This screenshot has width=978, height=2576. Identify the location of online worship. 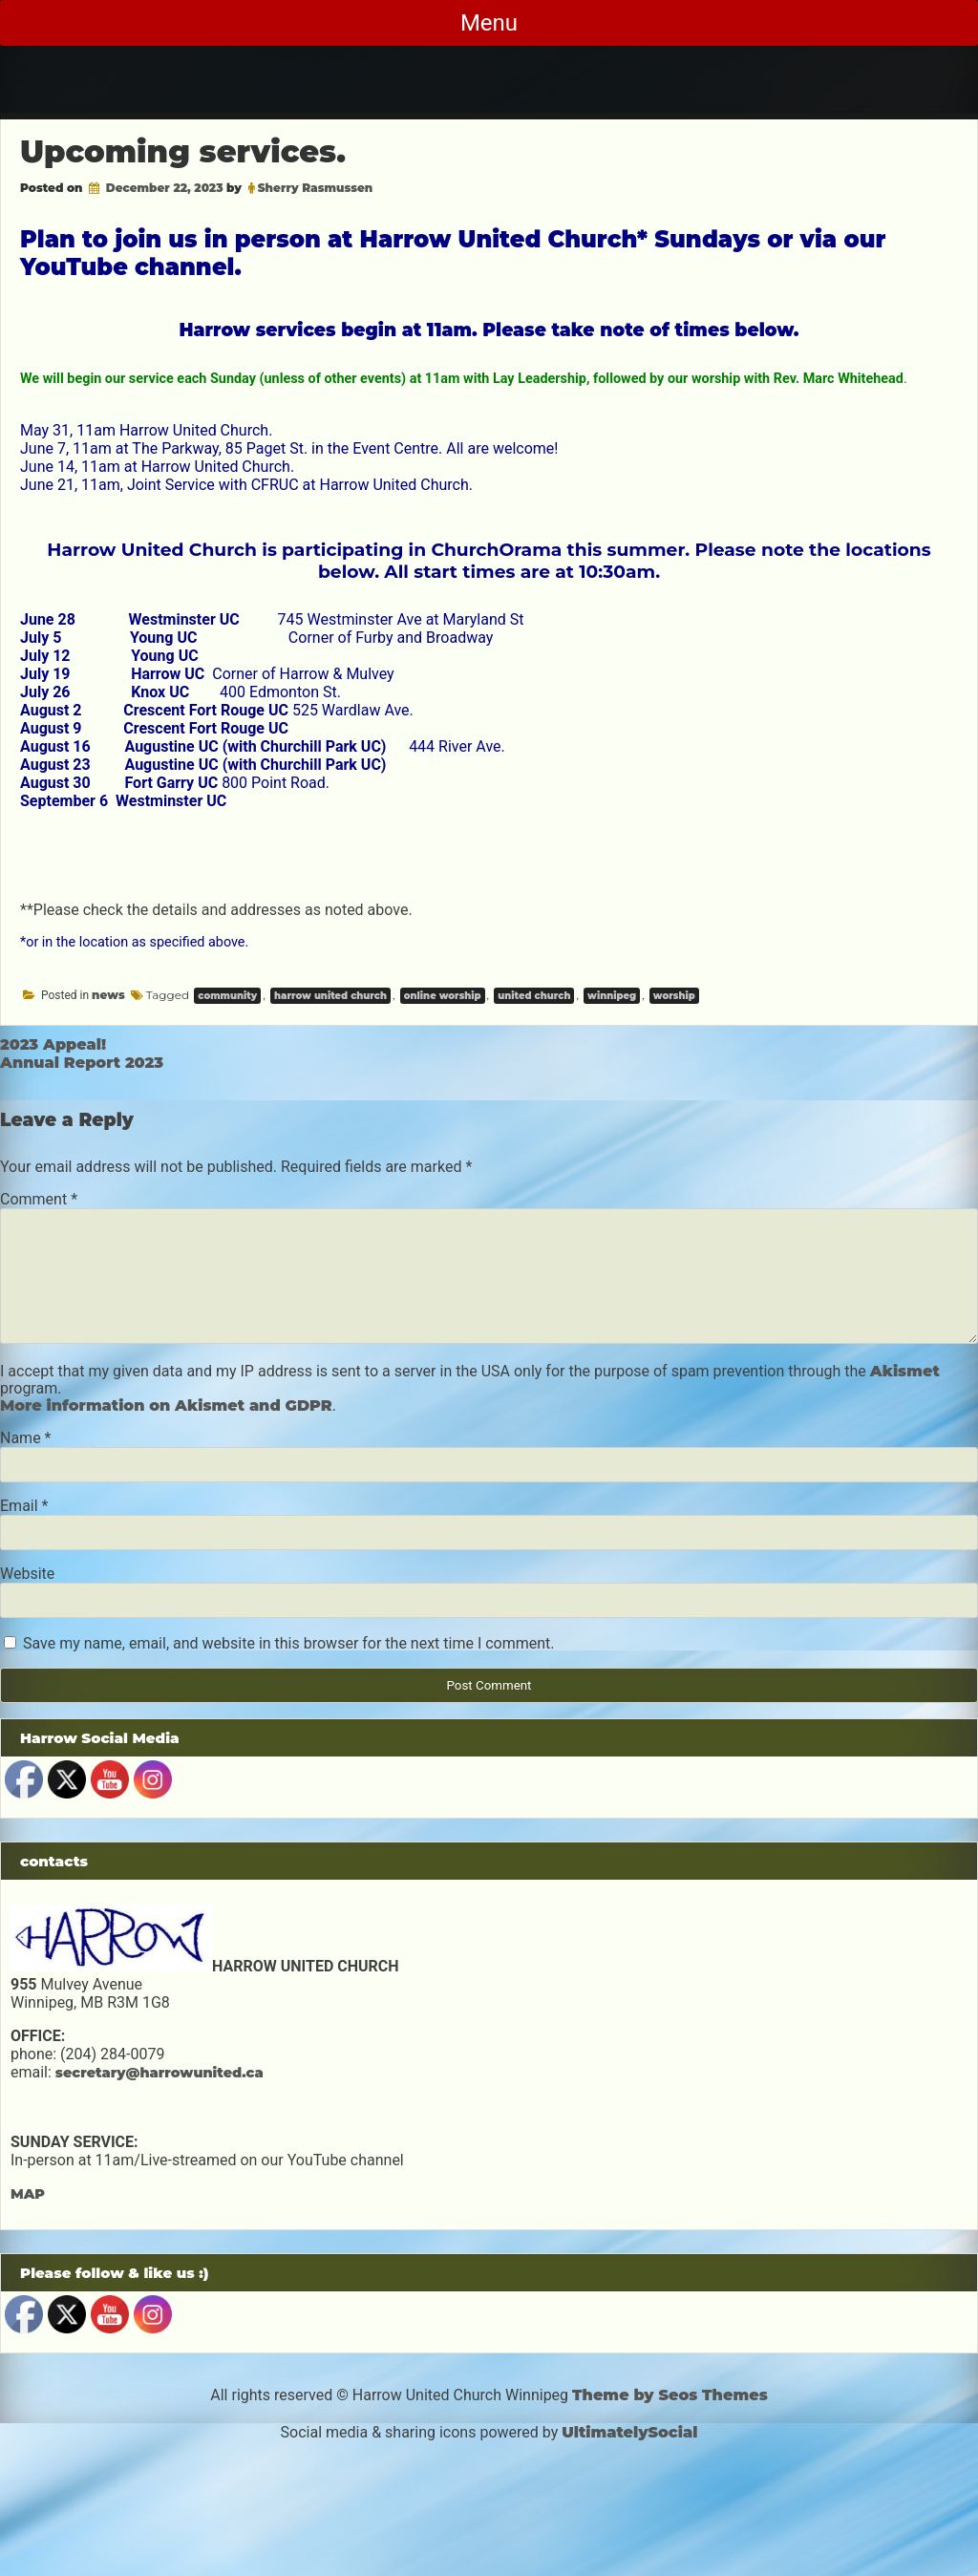
(442, 996).